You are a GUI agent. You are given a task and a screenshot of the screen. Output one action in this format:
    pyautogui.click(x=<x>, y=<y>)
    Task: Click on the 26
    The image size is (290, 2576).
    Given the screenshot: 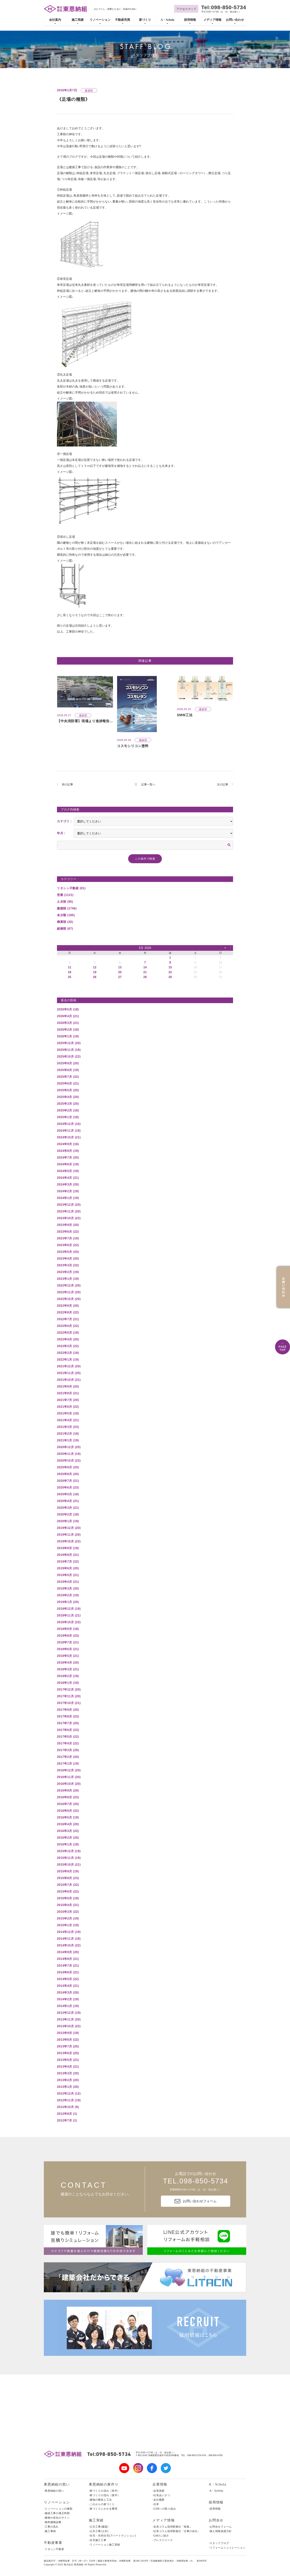 What is the action you would take?
    pyautogui.click(x=94, y=977)
    